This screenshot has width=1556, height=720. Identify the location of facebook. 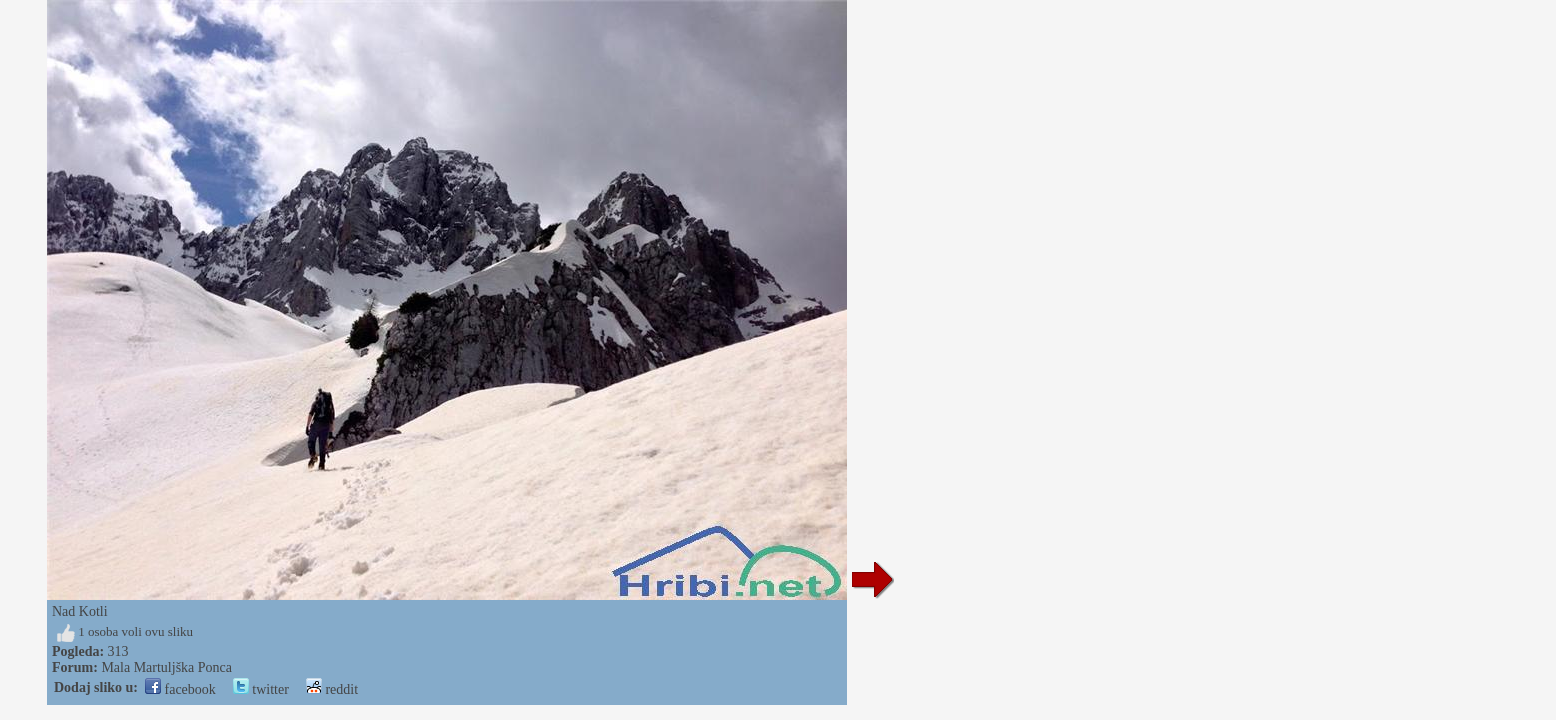
(180, 689).